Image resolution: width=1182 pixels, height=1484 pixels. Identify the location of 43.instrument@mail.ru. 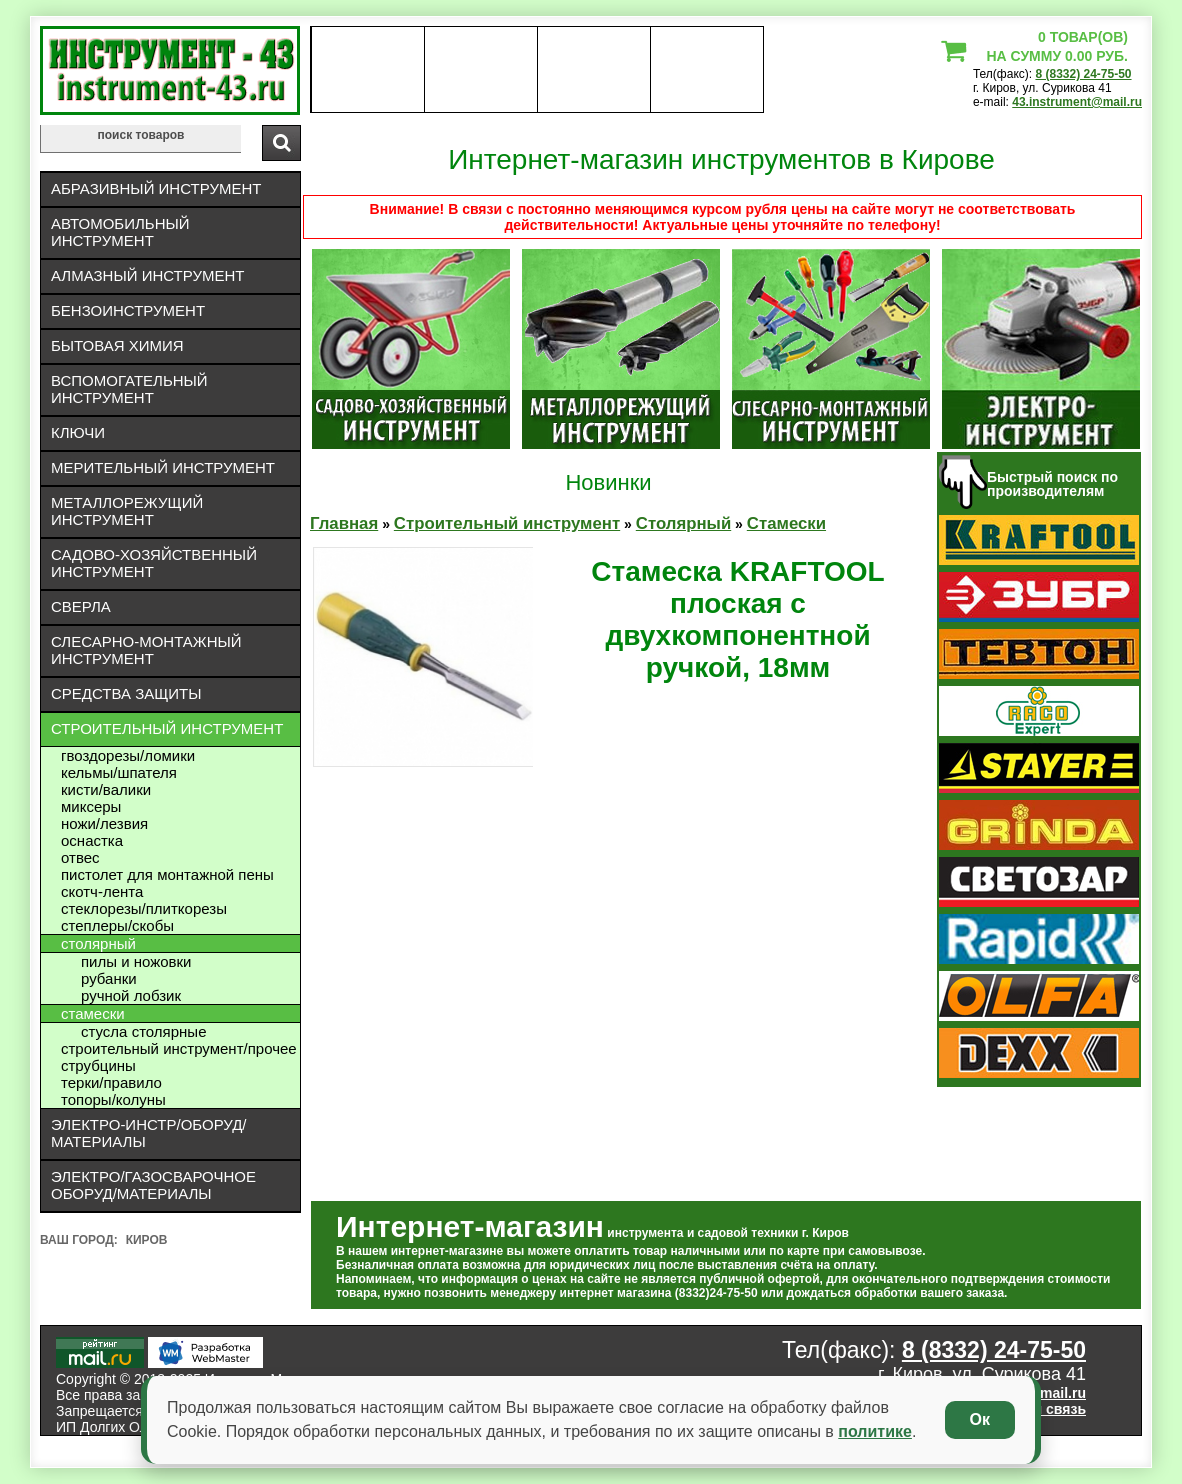
(1077, 102).